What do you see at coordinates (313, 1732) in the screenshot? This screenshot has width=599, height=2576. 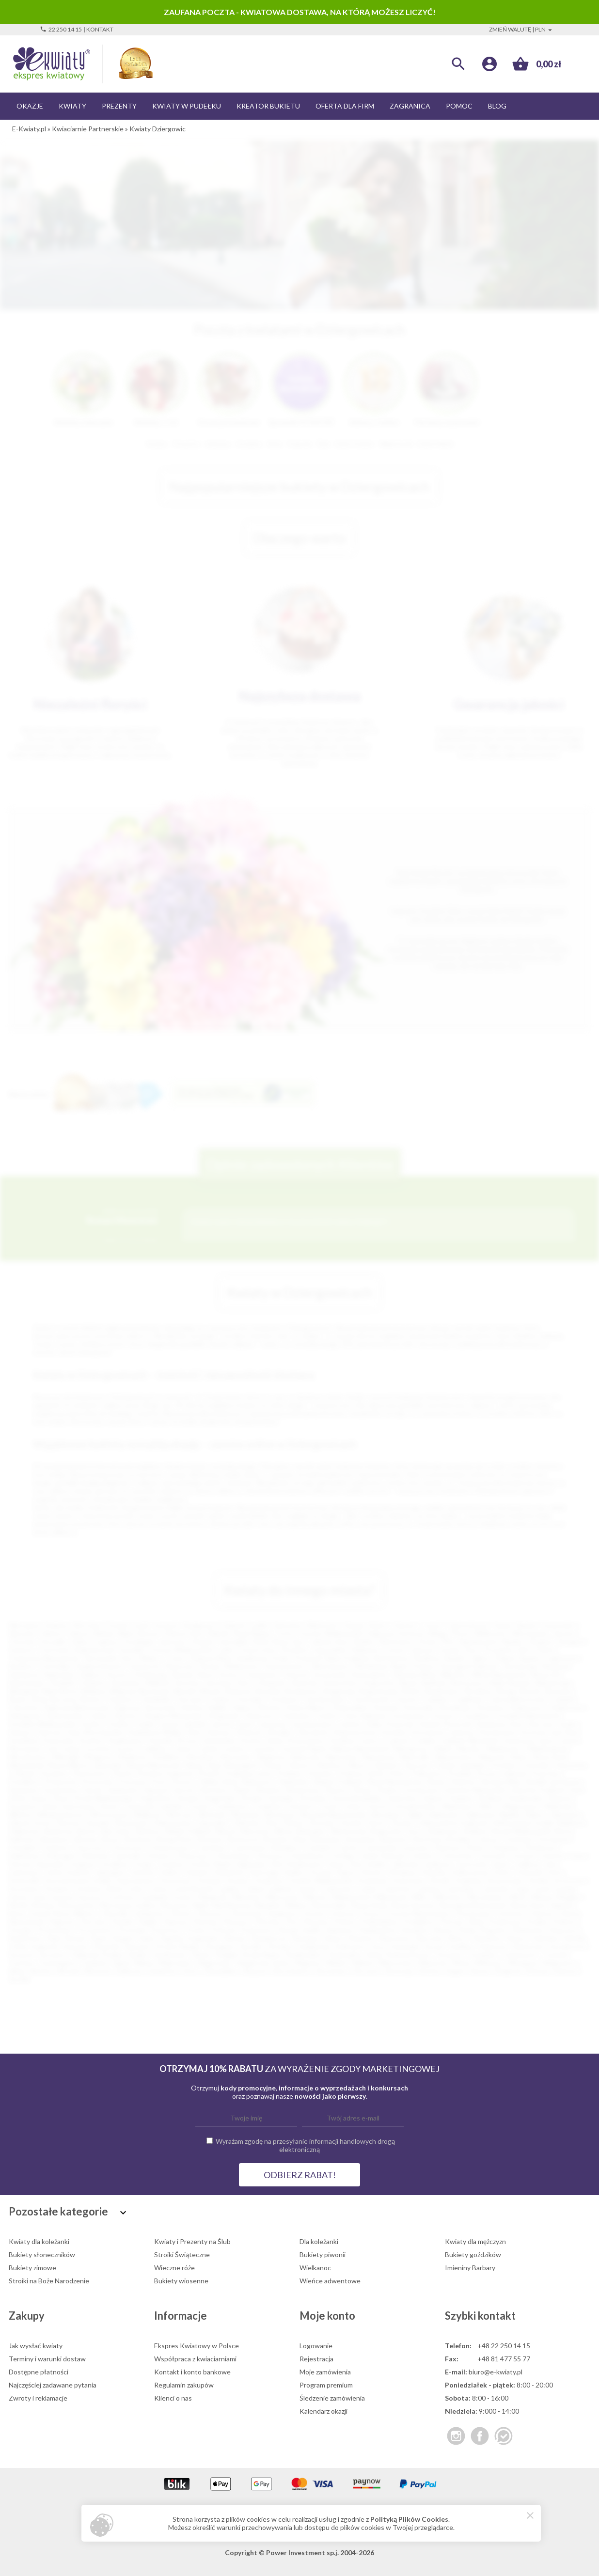 I see `Kluczbork` at bounding box center [313, 1732].